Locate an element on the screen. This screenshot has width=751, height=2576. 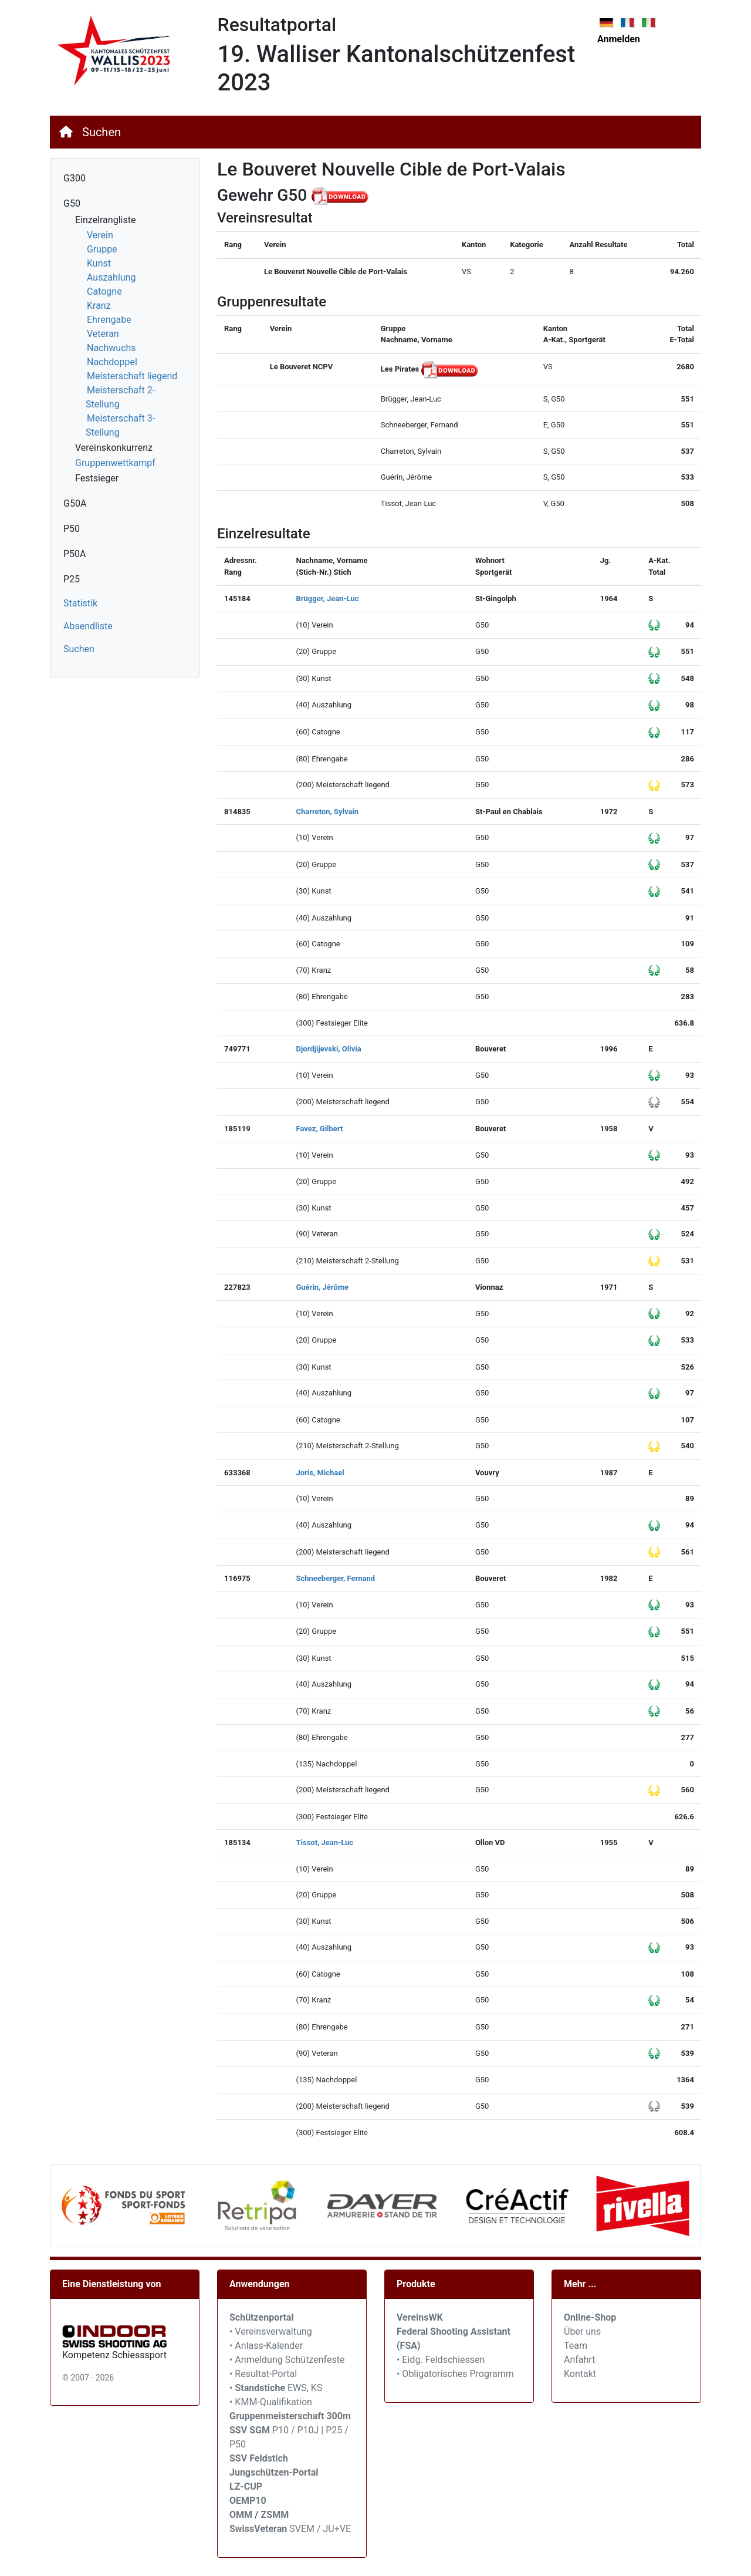
Kranz is located at coordinates (99, 305).